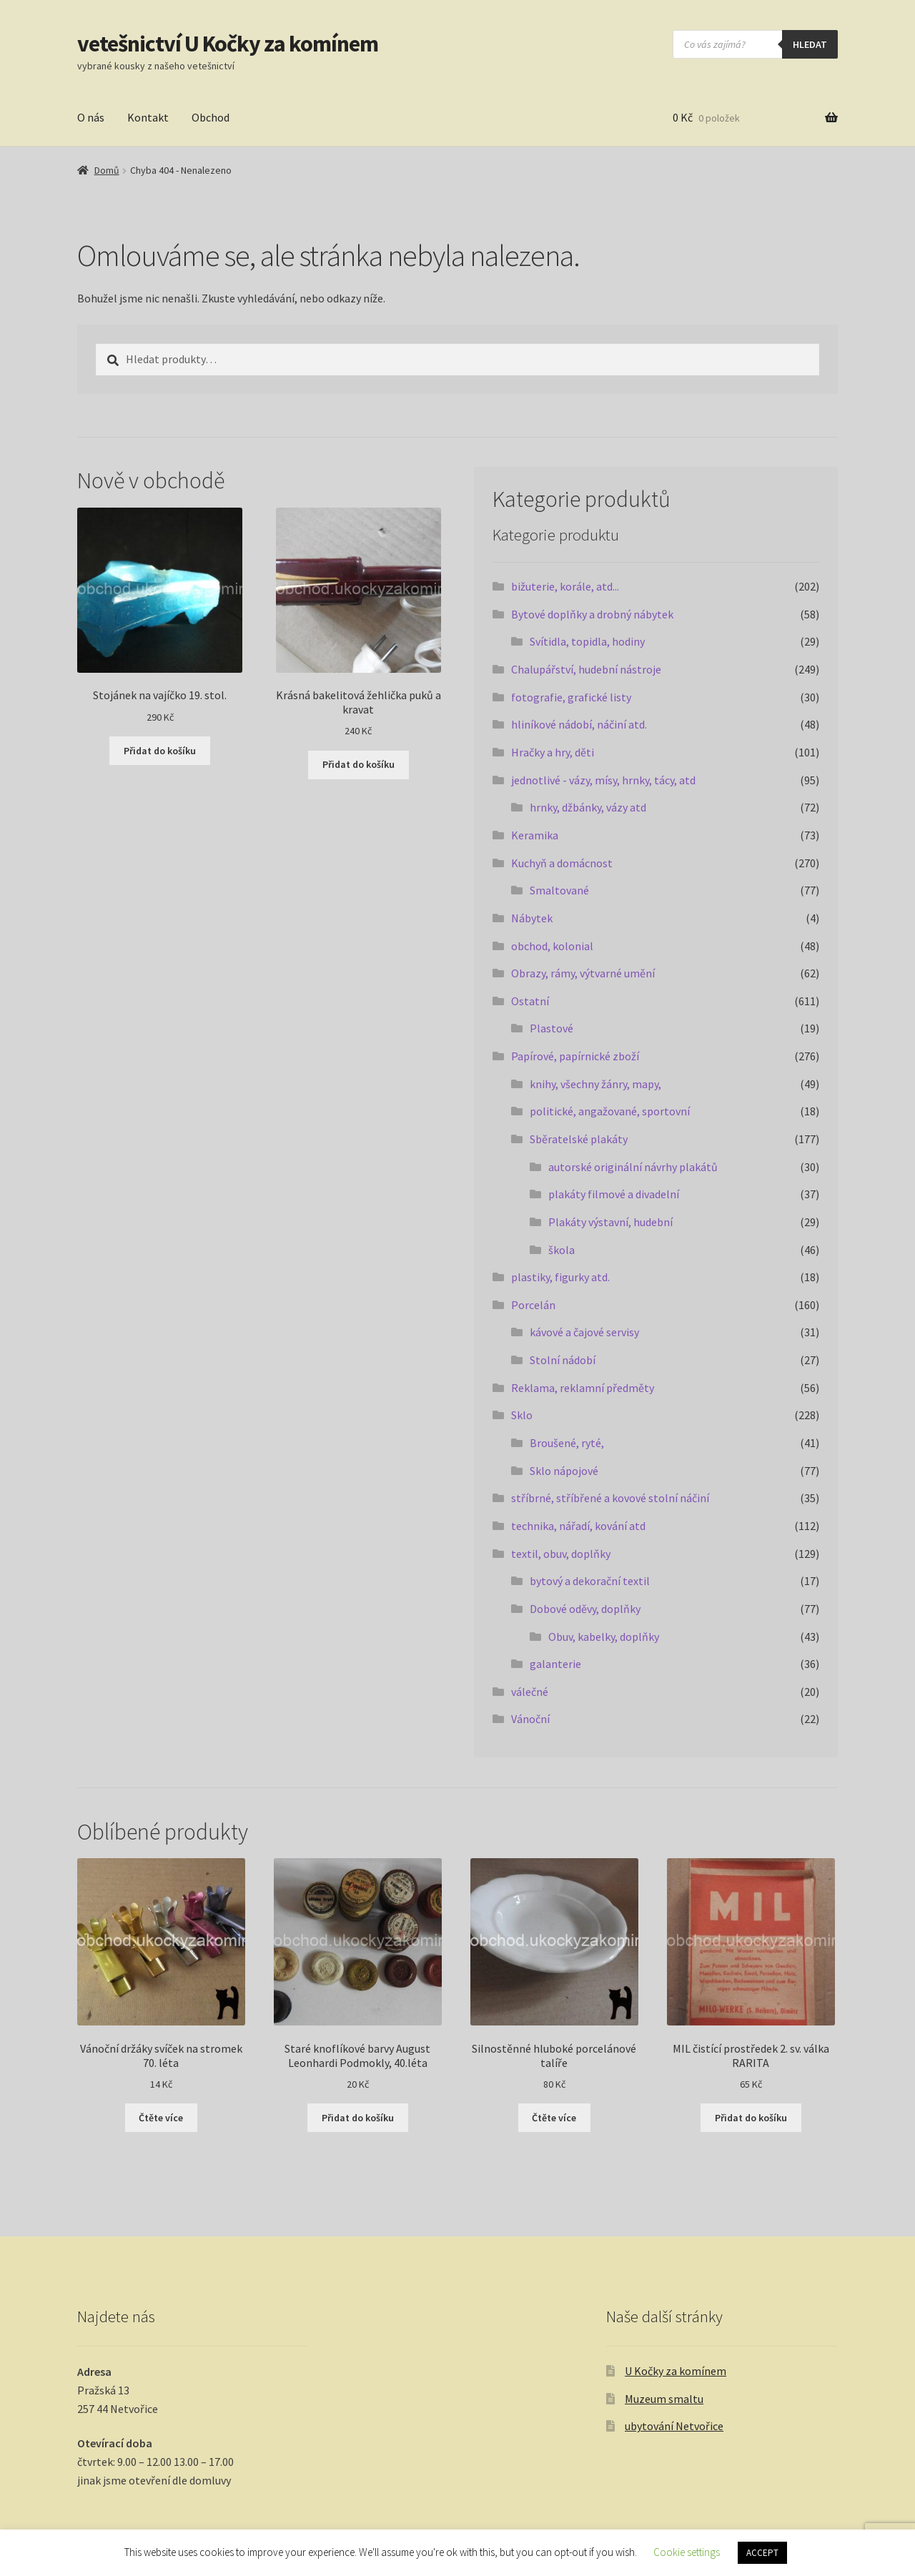 This screenshot has height=2576, width=915. I want to click on vetešnictví U Kočky za komínem, so click(227, 43).